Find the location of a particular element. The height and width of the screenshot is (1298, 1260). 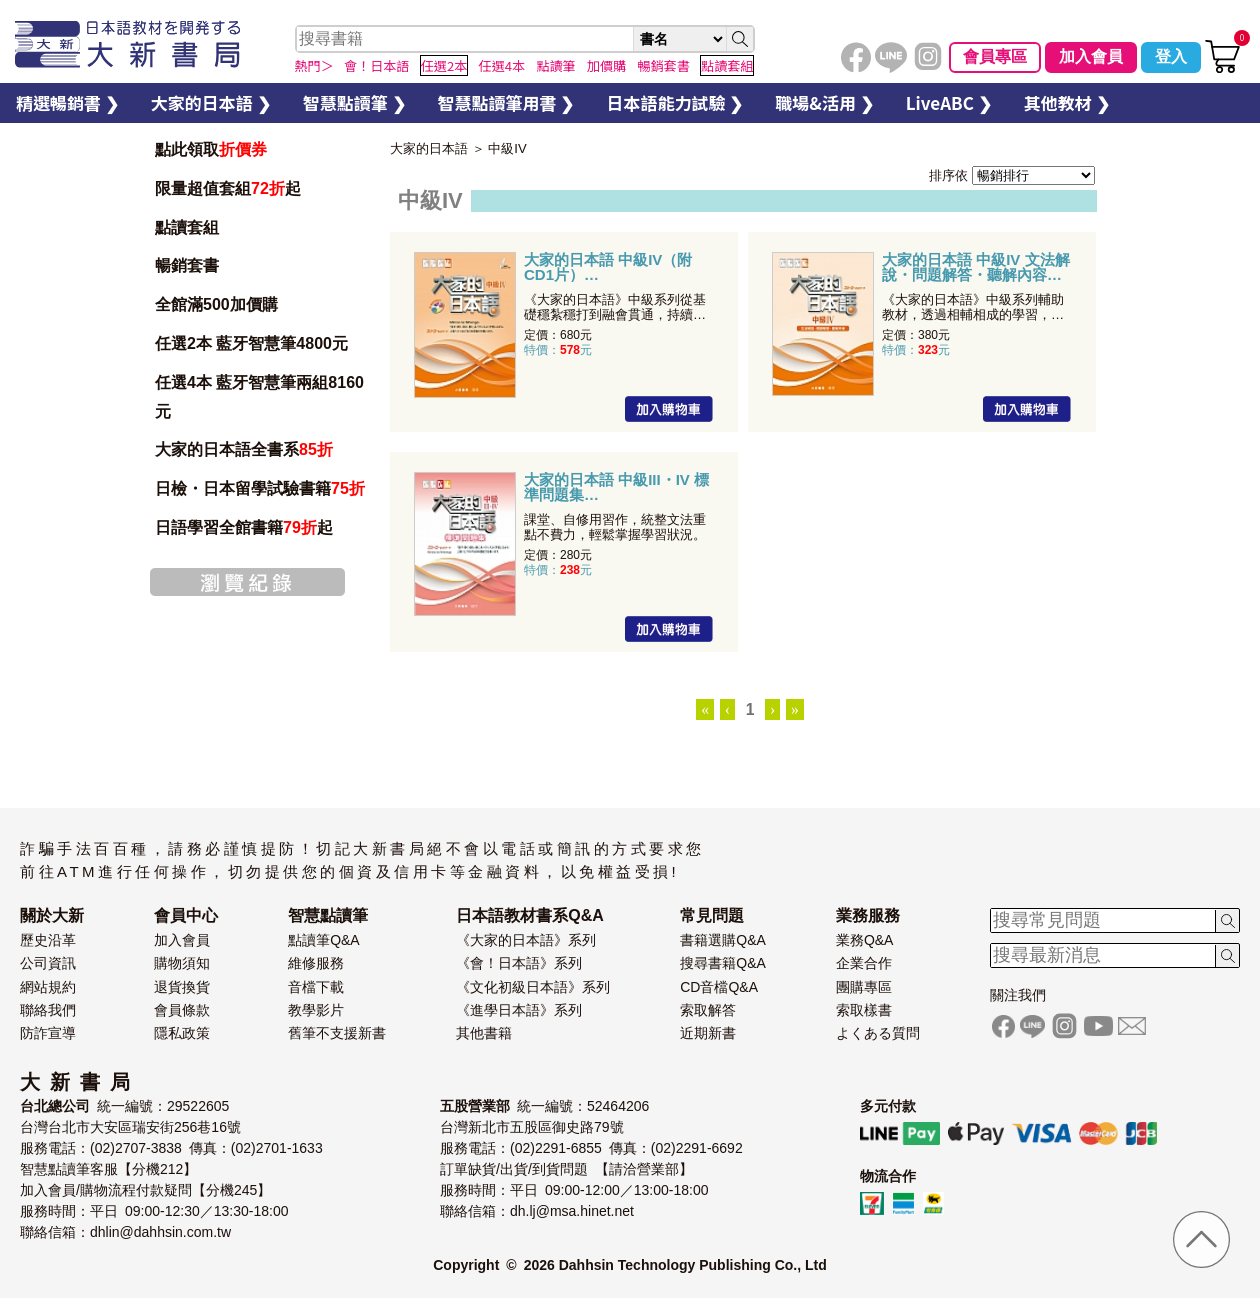

索取解答 is located at coordinates (708, 1010).